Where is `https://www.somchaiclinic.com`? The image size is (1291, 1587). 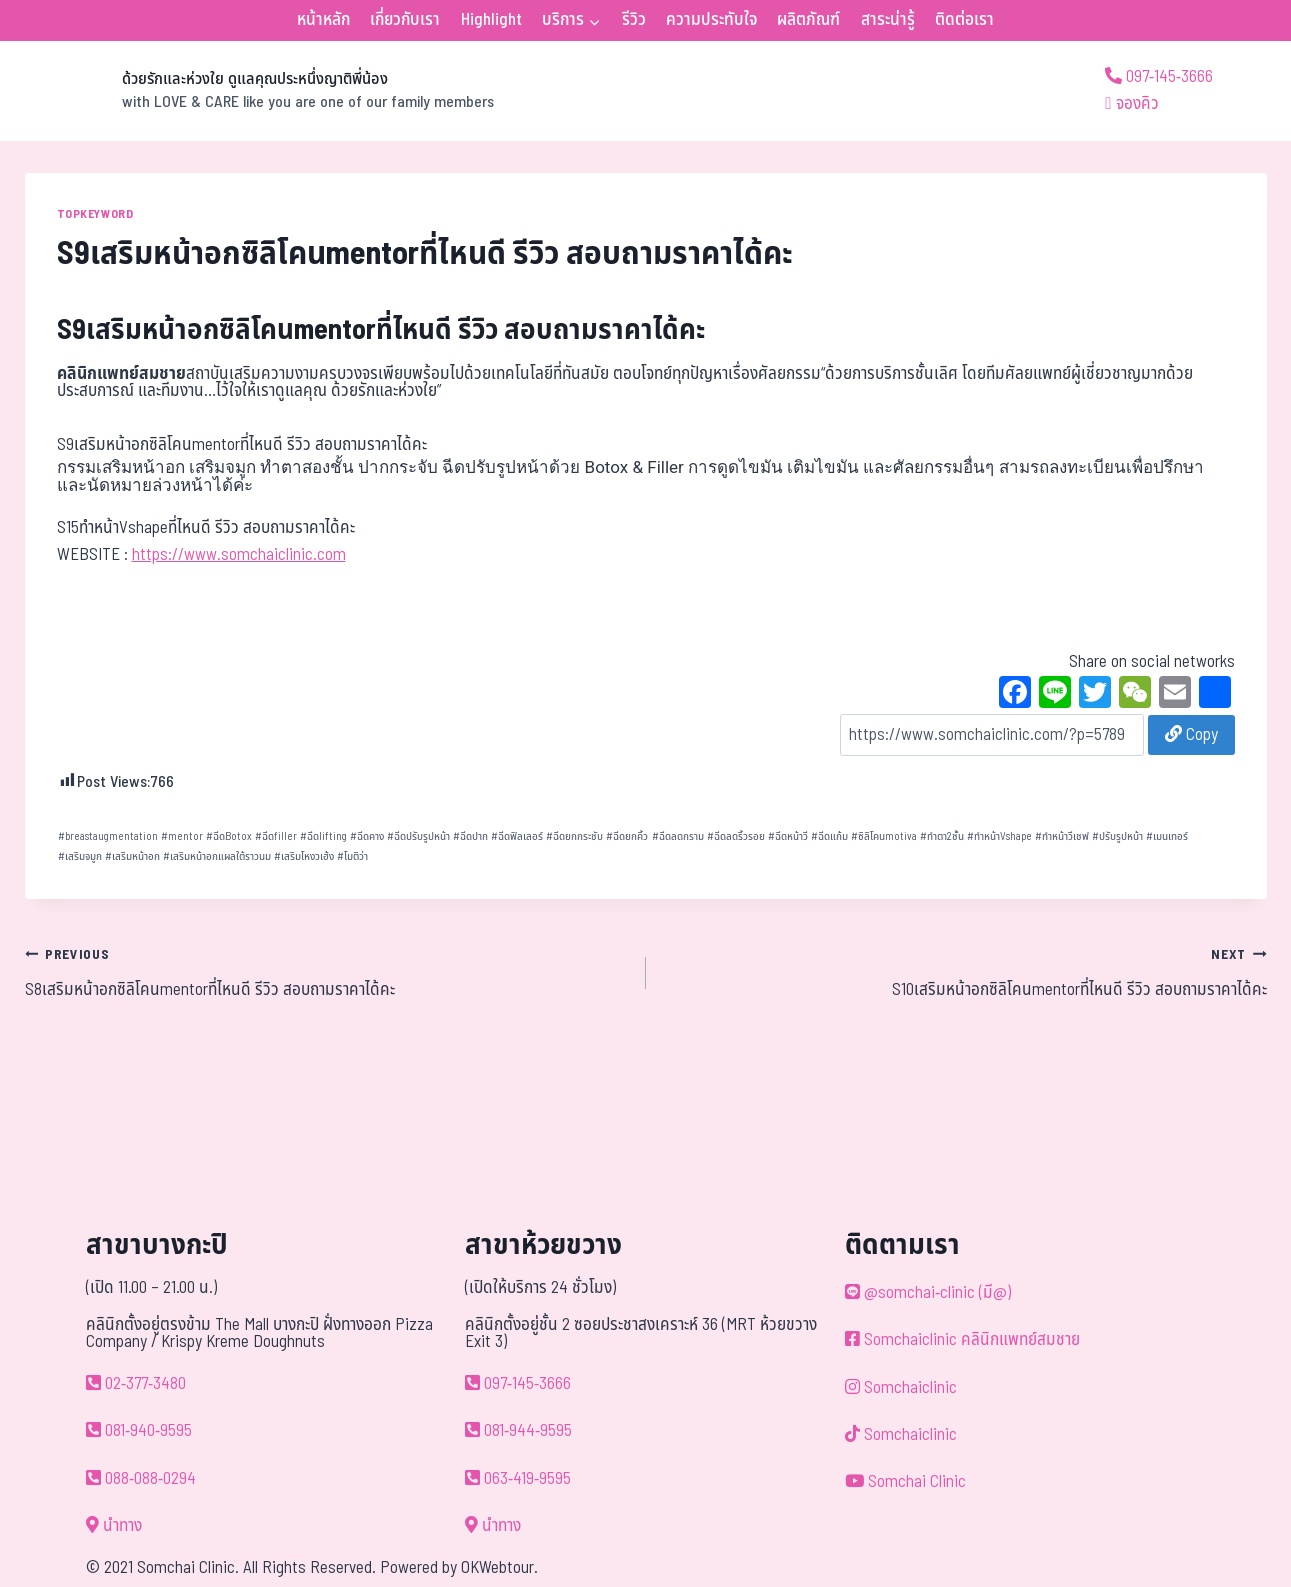 https://www.somchaiclinic.com is located at coordinates (239, 555).